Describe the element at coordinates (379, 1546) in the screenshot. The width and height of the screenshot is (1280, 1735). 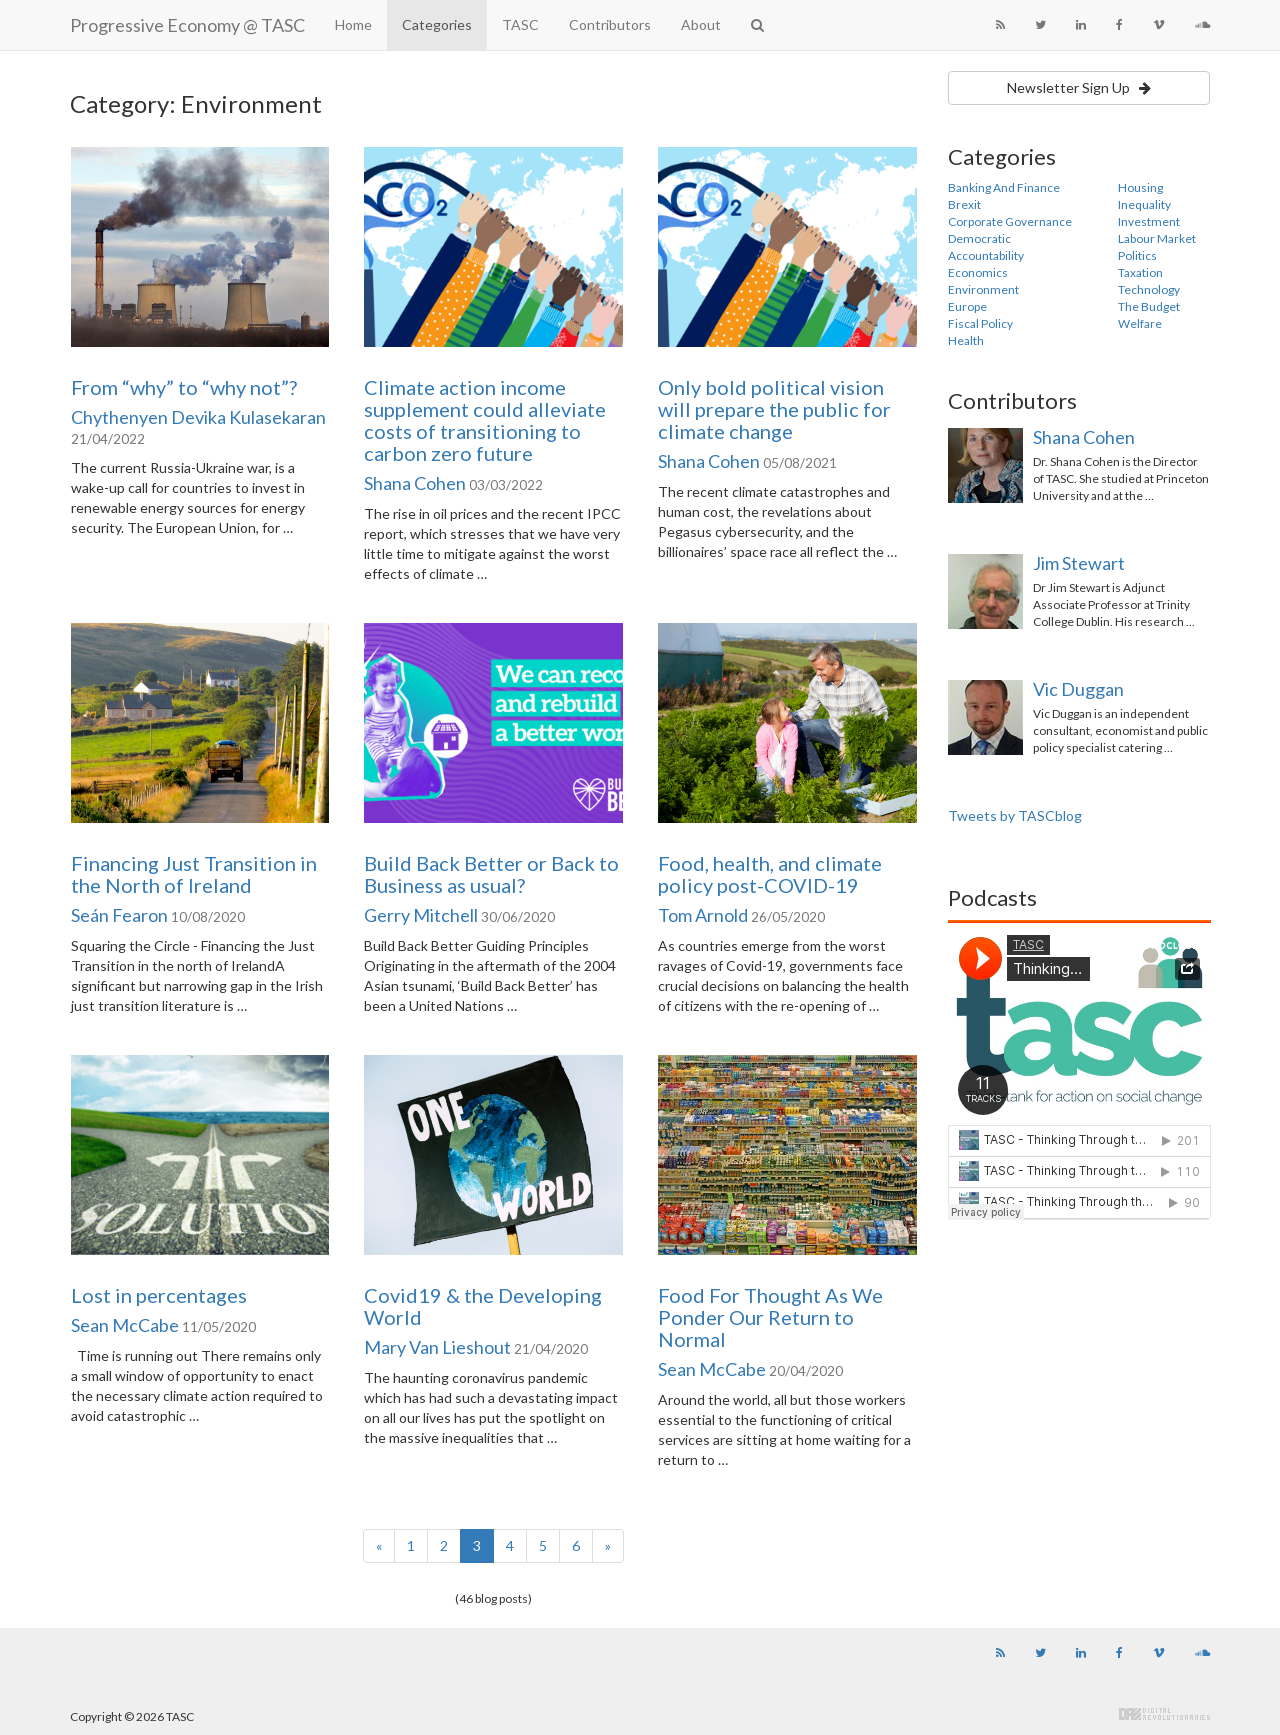
I see `[Previous]` at that location.